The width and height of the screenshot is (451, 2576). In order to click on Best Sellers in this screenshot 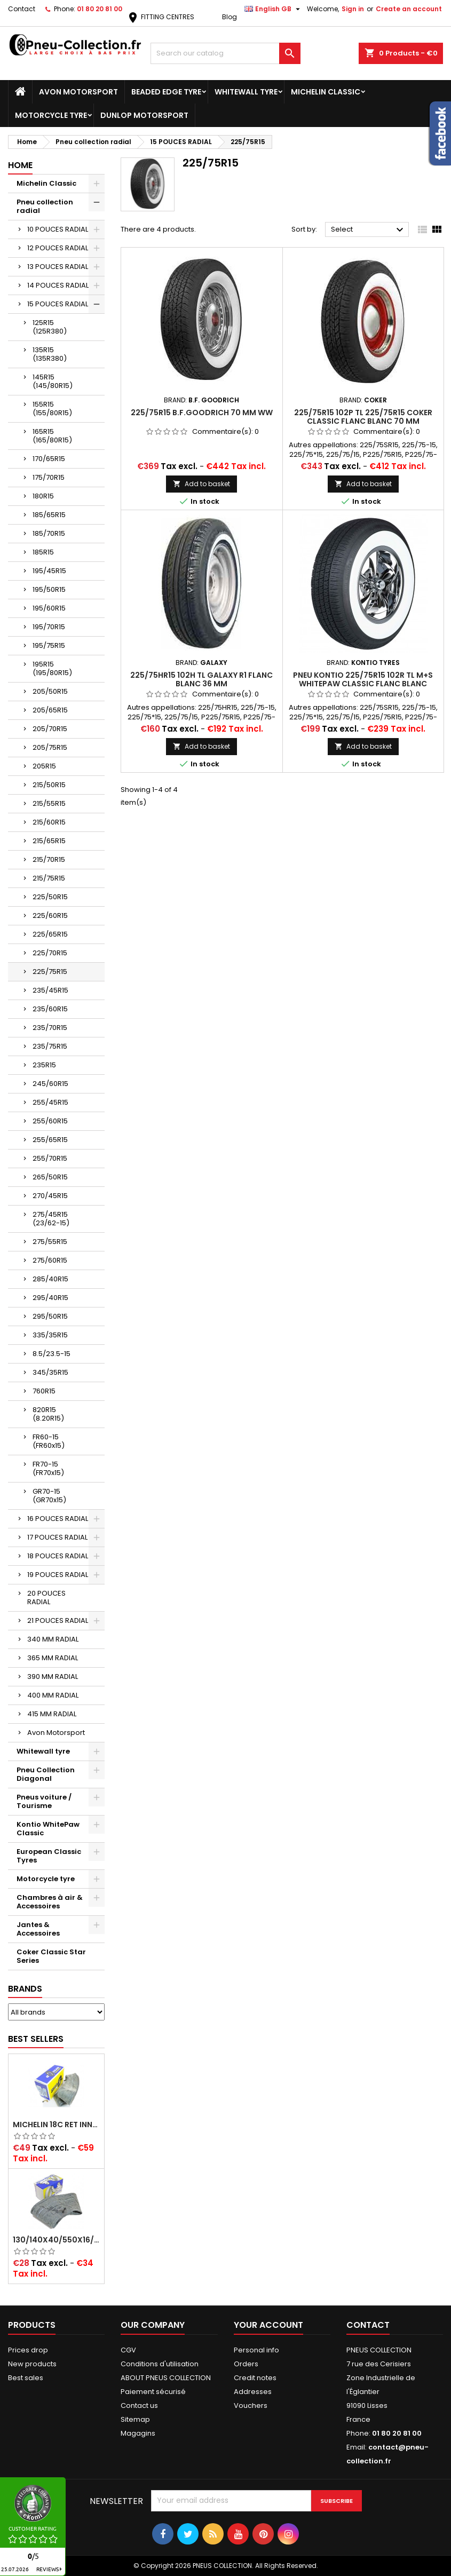, I will do `click(36, 2039)`.